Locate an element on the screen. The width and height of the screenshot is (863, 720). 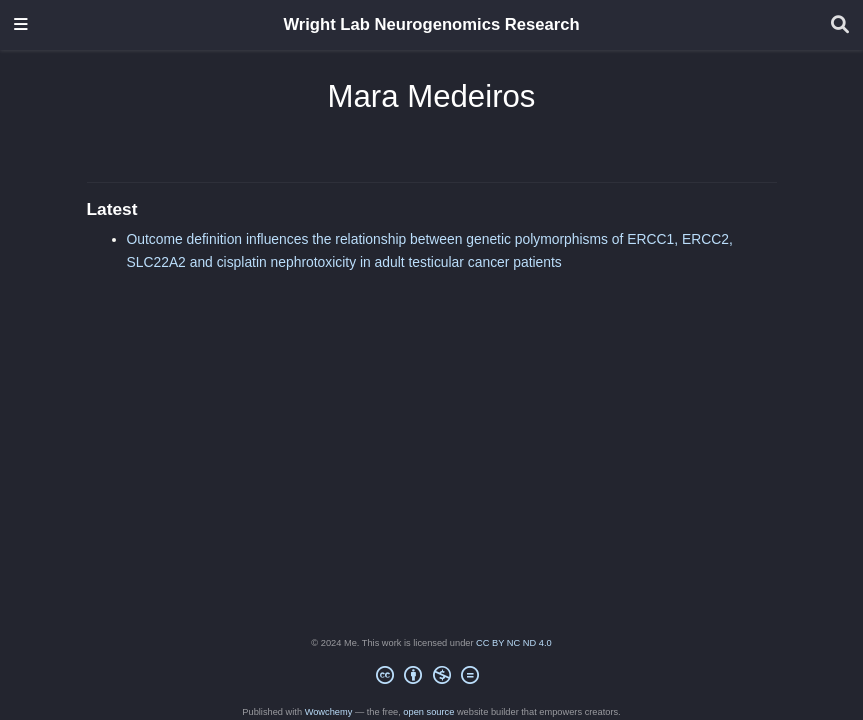
[Toggle navigation] is located at coordinates (21, 25).